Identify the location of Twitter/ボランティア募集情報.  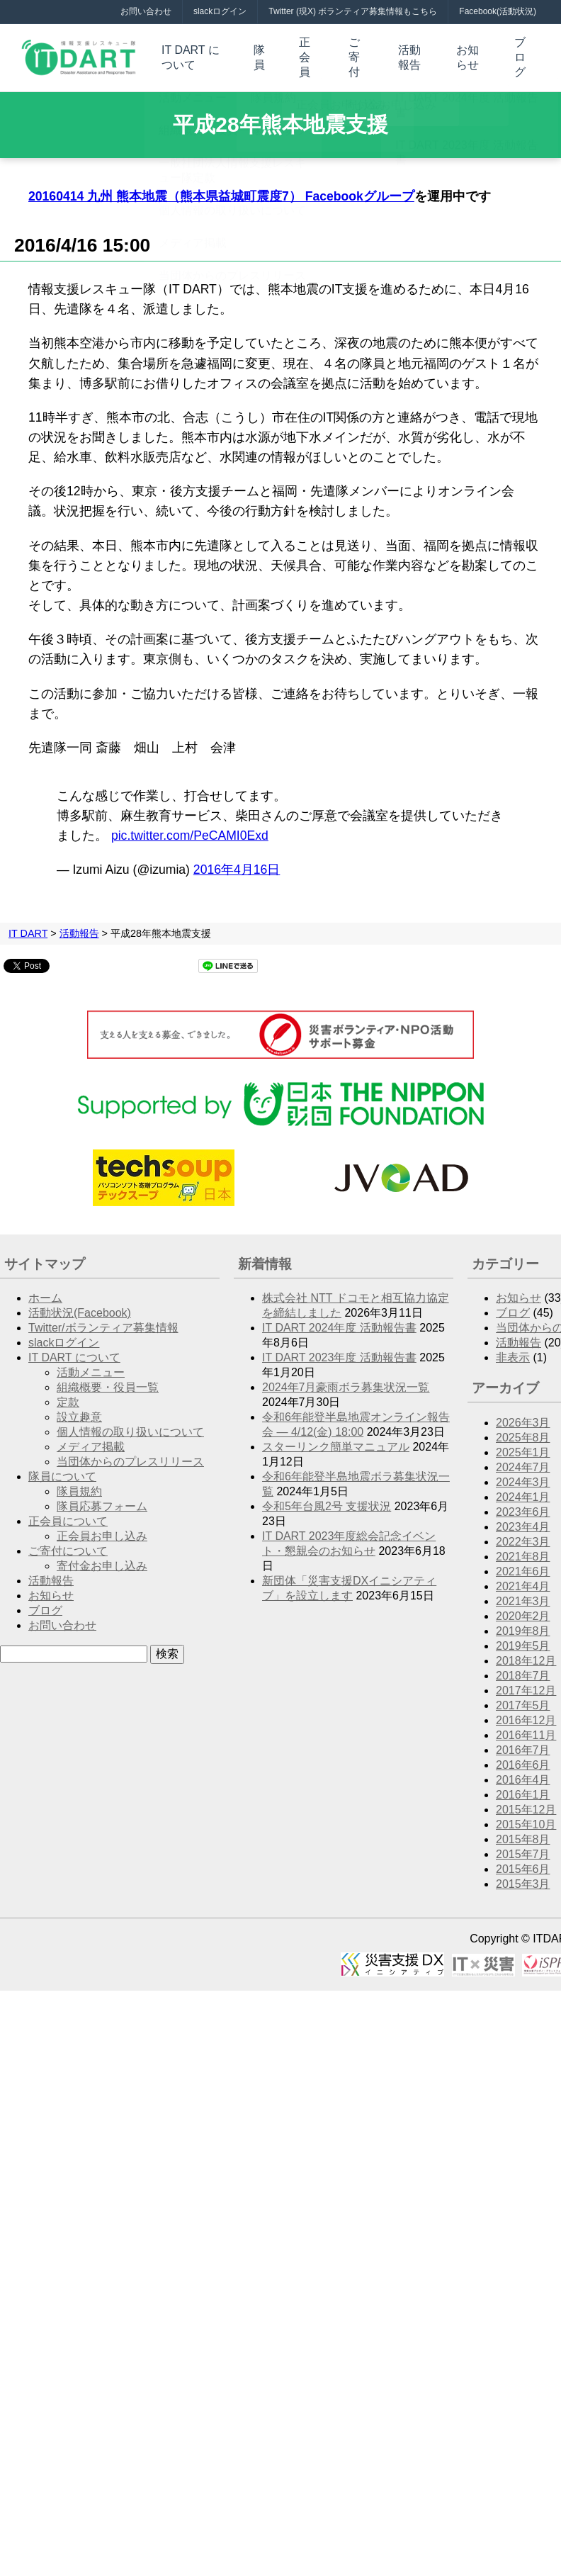
(103, 1320).